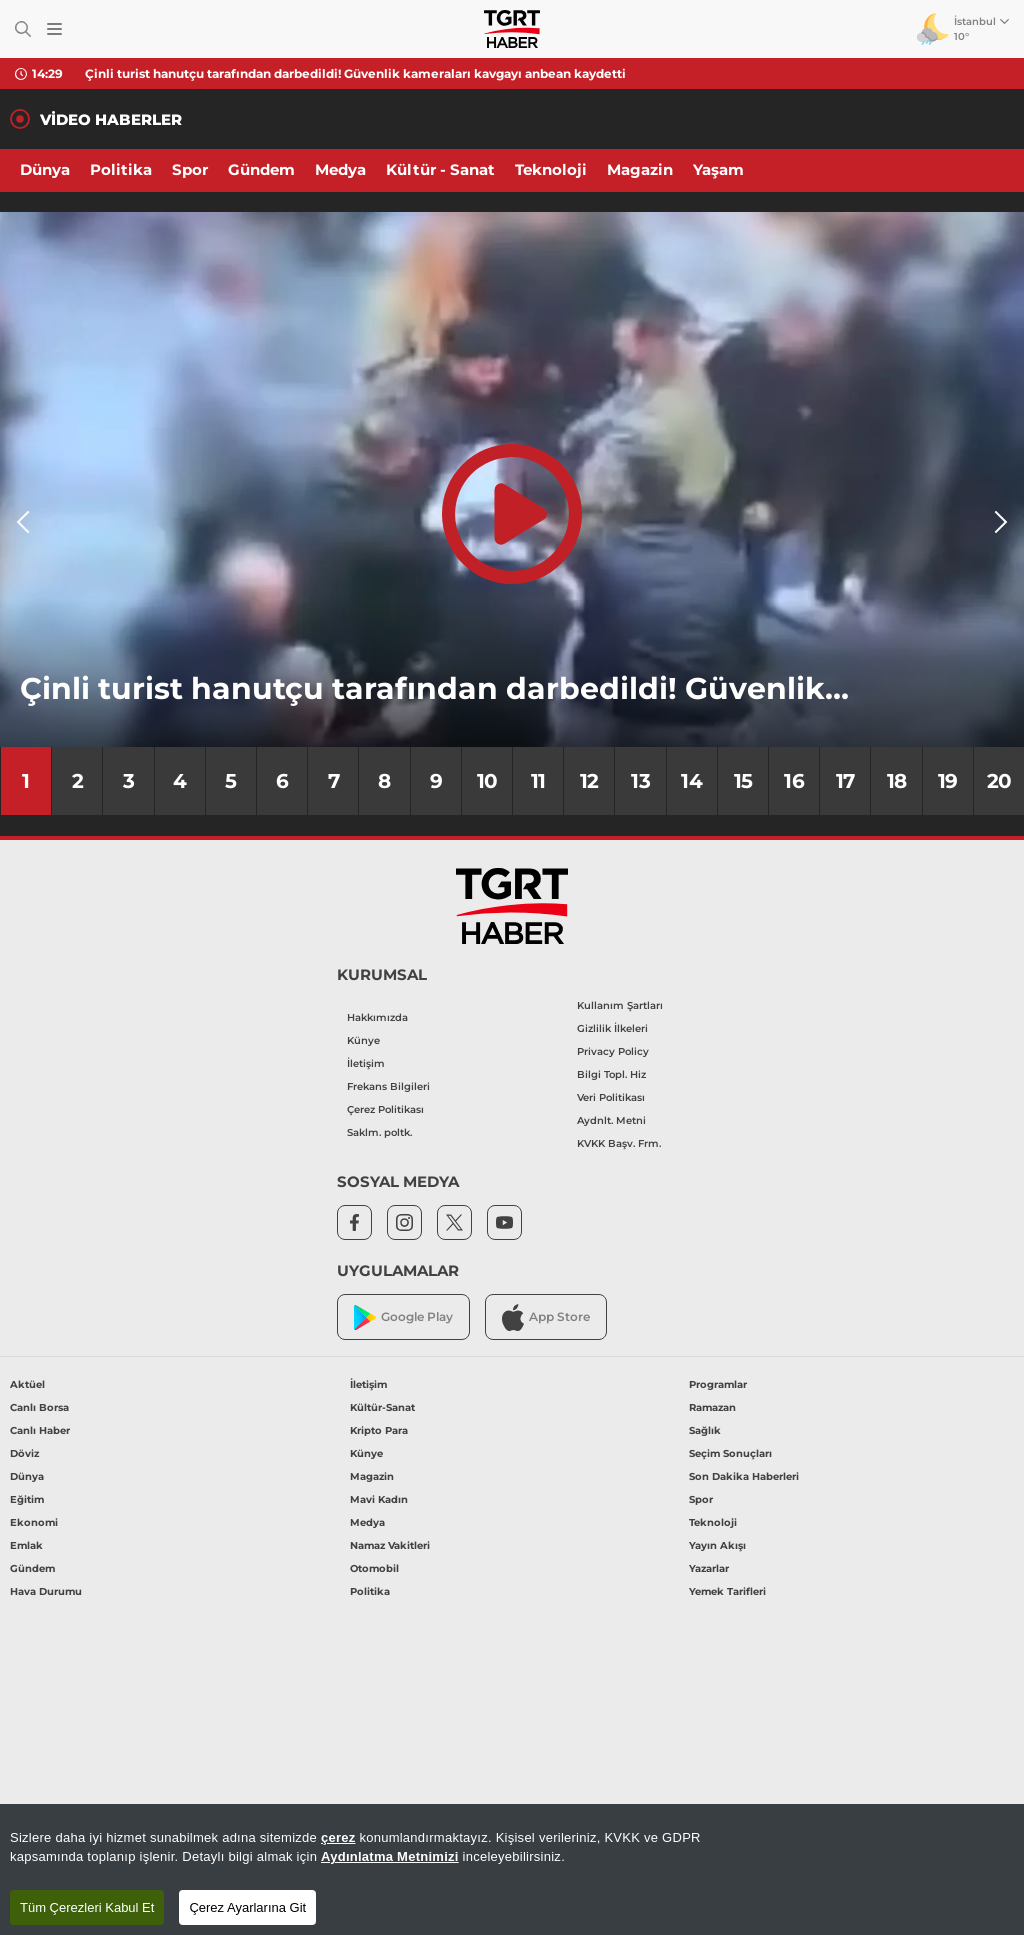 This screenshot has width=1024, height=1935. Describe the element at coordinates (121, 169) in the screenshot. I see `Politika` at that location.